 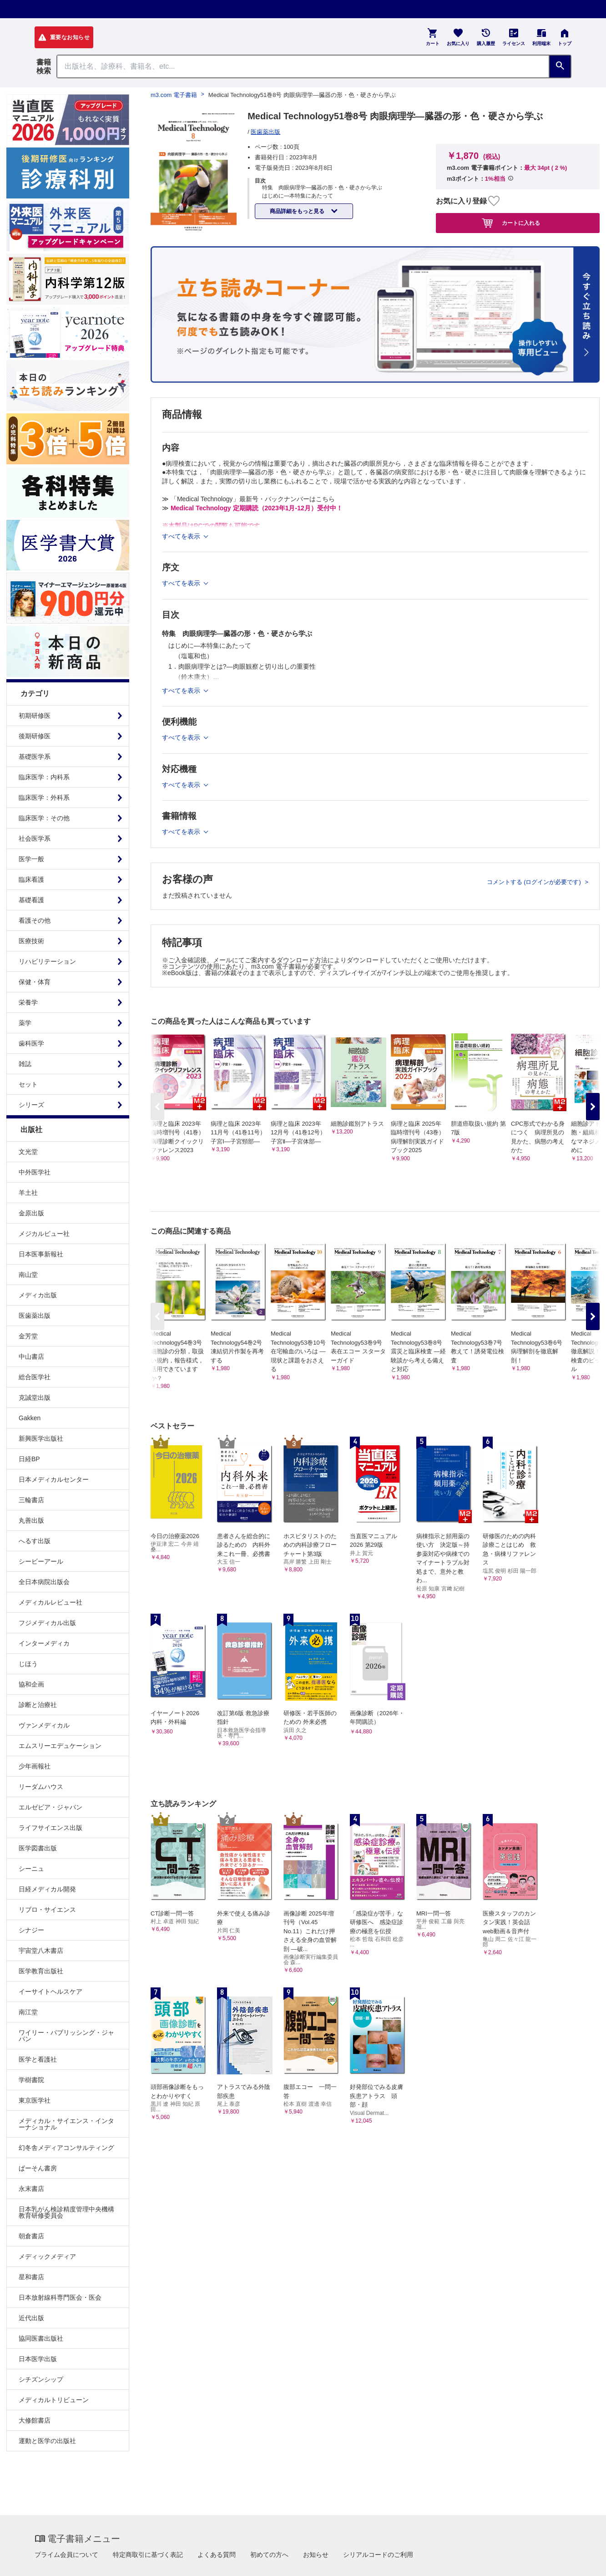 What do you see at coordinates (47, 2440) in the screenshot?
I see `運動と医学の出版社` at bounding box center [47, 2440].